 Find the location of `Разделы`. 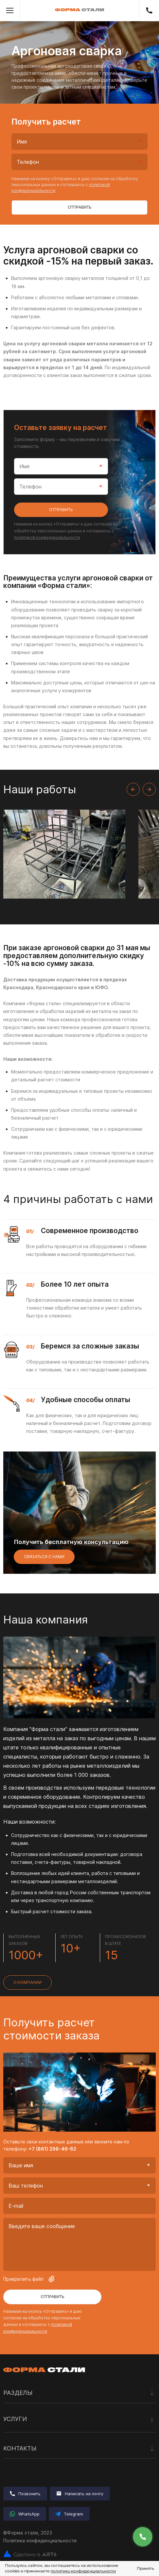

Разделы is located at coordinates (79, 2393).